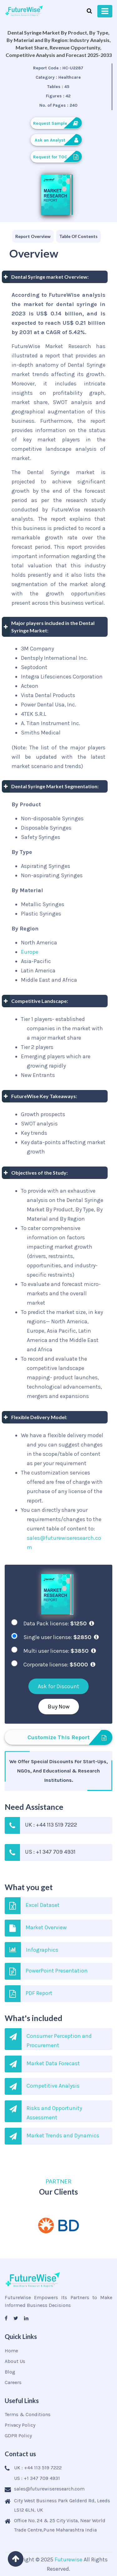 Image resolution: width=117 pixels, height=2576 pixels. Describe the element at coordinates (29, 951) in the screenshot. I see `Europe` at that location.